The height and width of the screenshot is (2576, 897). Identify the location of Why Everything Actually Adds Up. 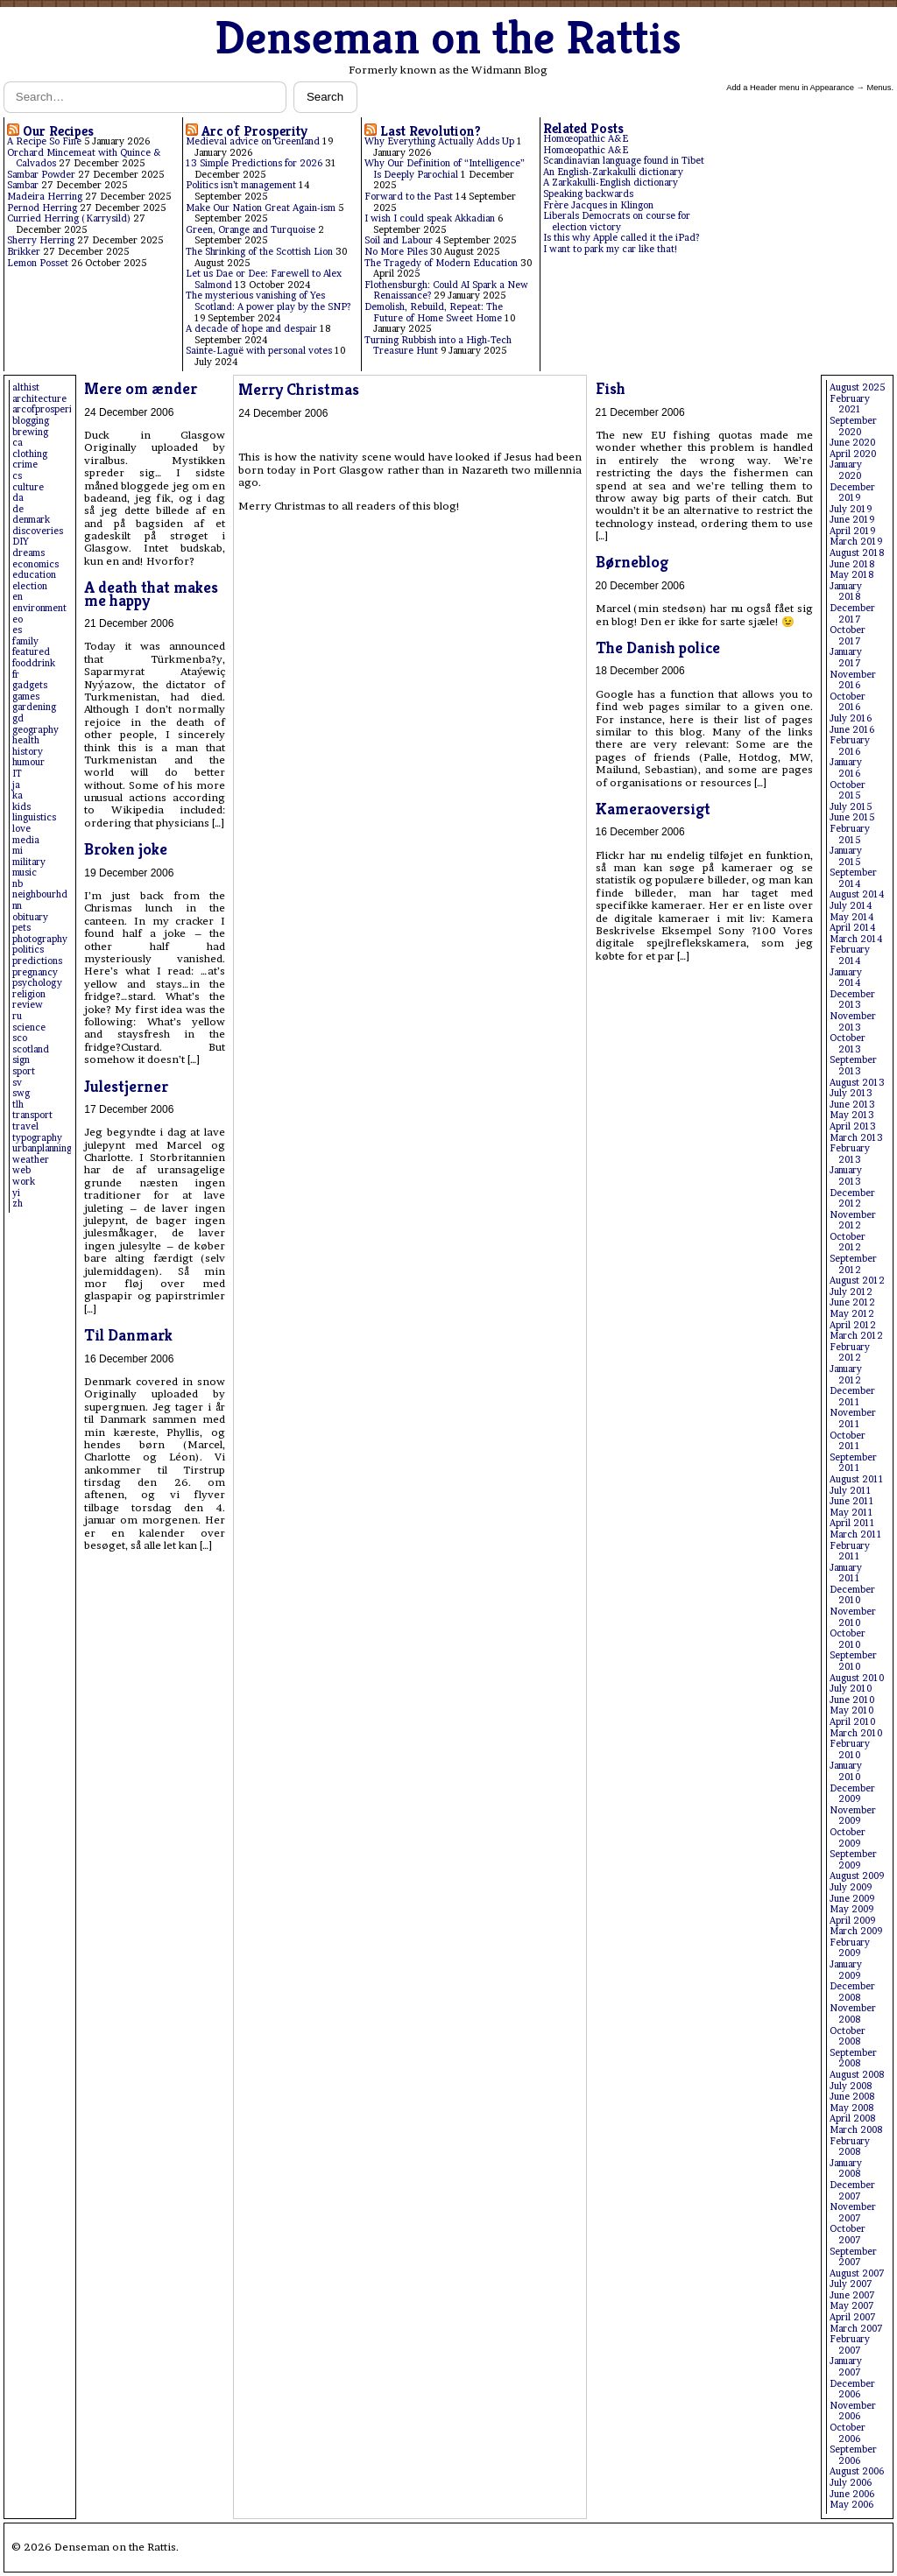
(439, 141).